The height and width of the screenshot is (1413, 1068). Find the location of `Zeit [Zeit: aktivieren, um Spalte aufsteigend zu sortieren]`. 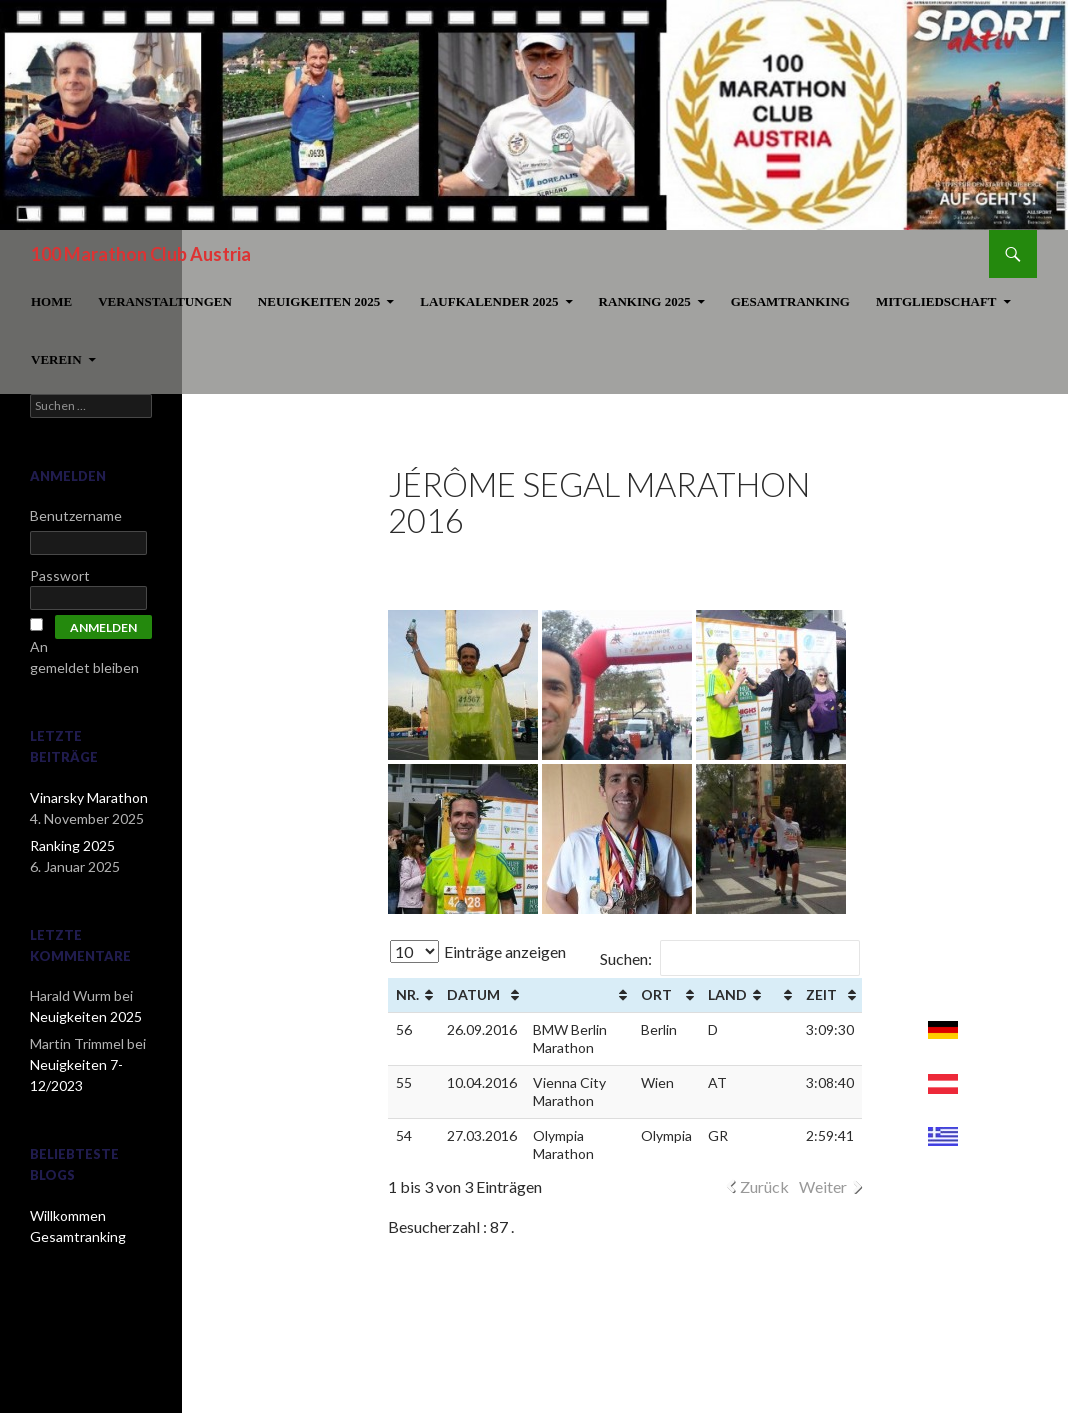

Zeit [Zeit: aktivieren, um Spalte aufsteigend zu sortieren] is located at coordinates (821, 994).